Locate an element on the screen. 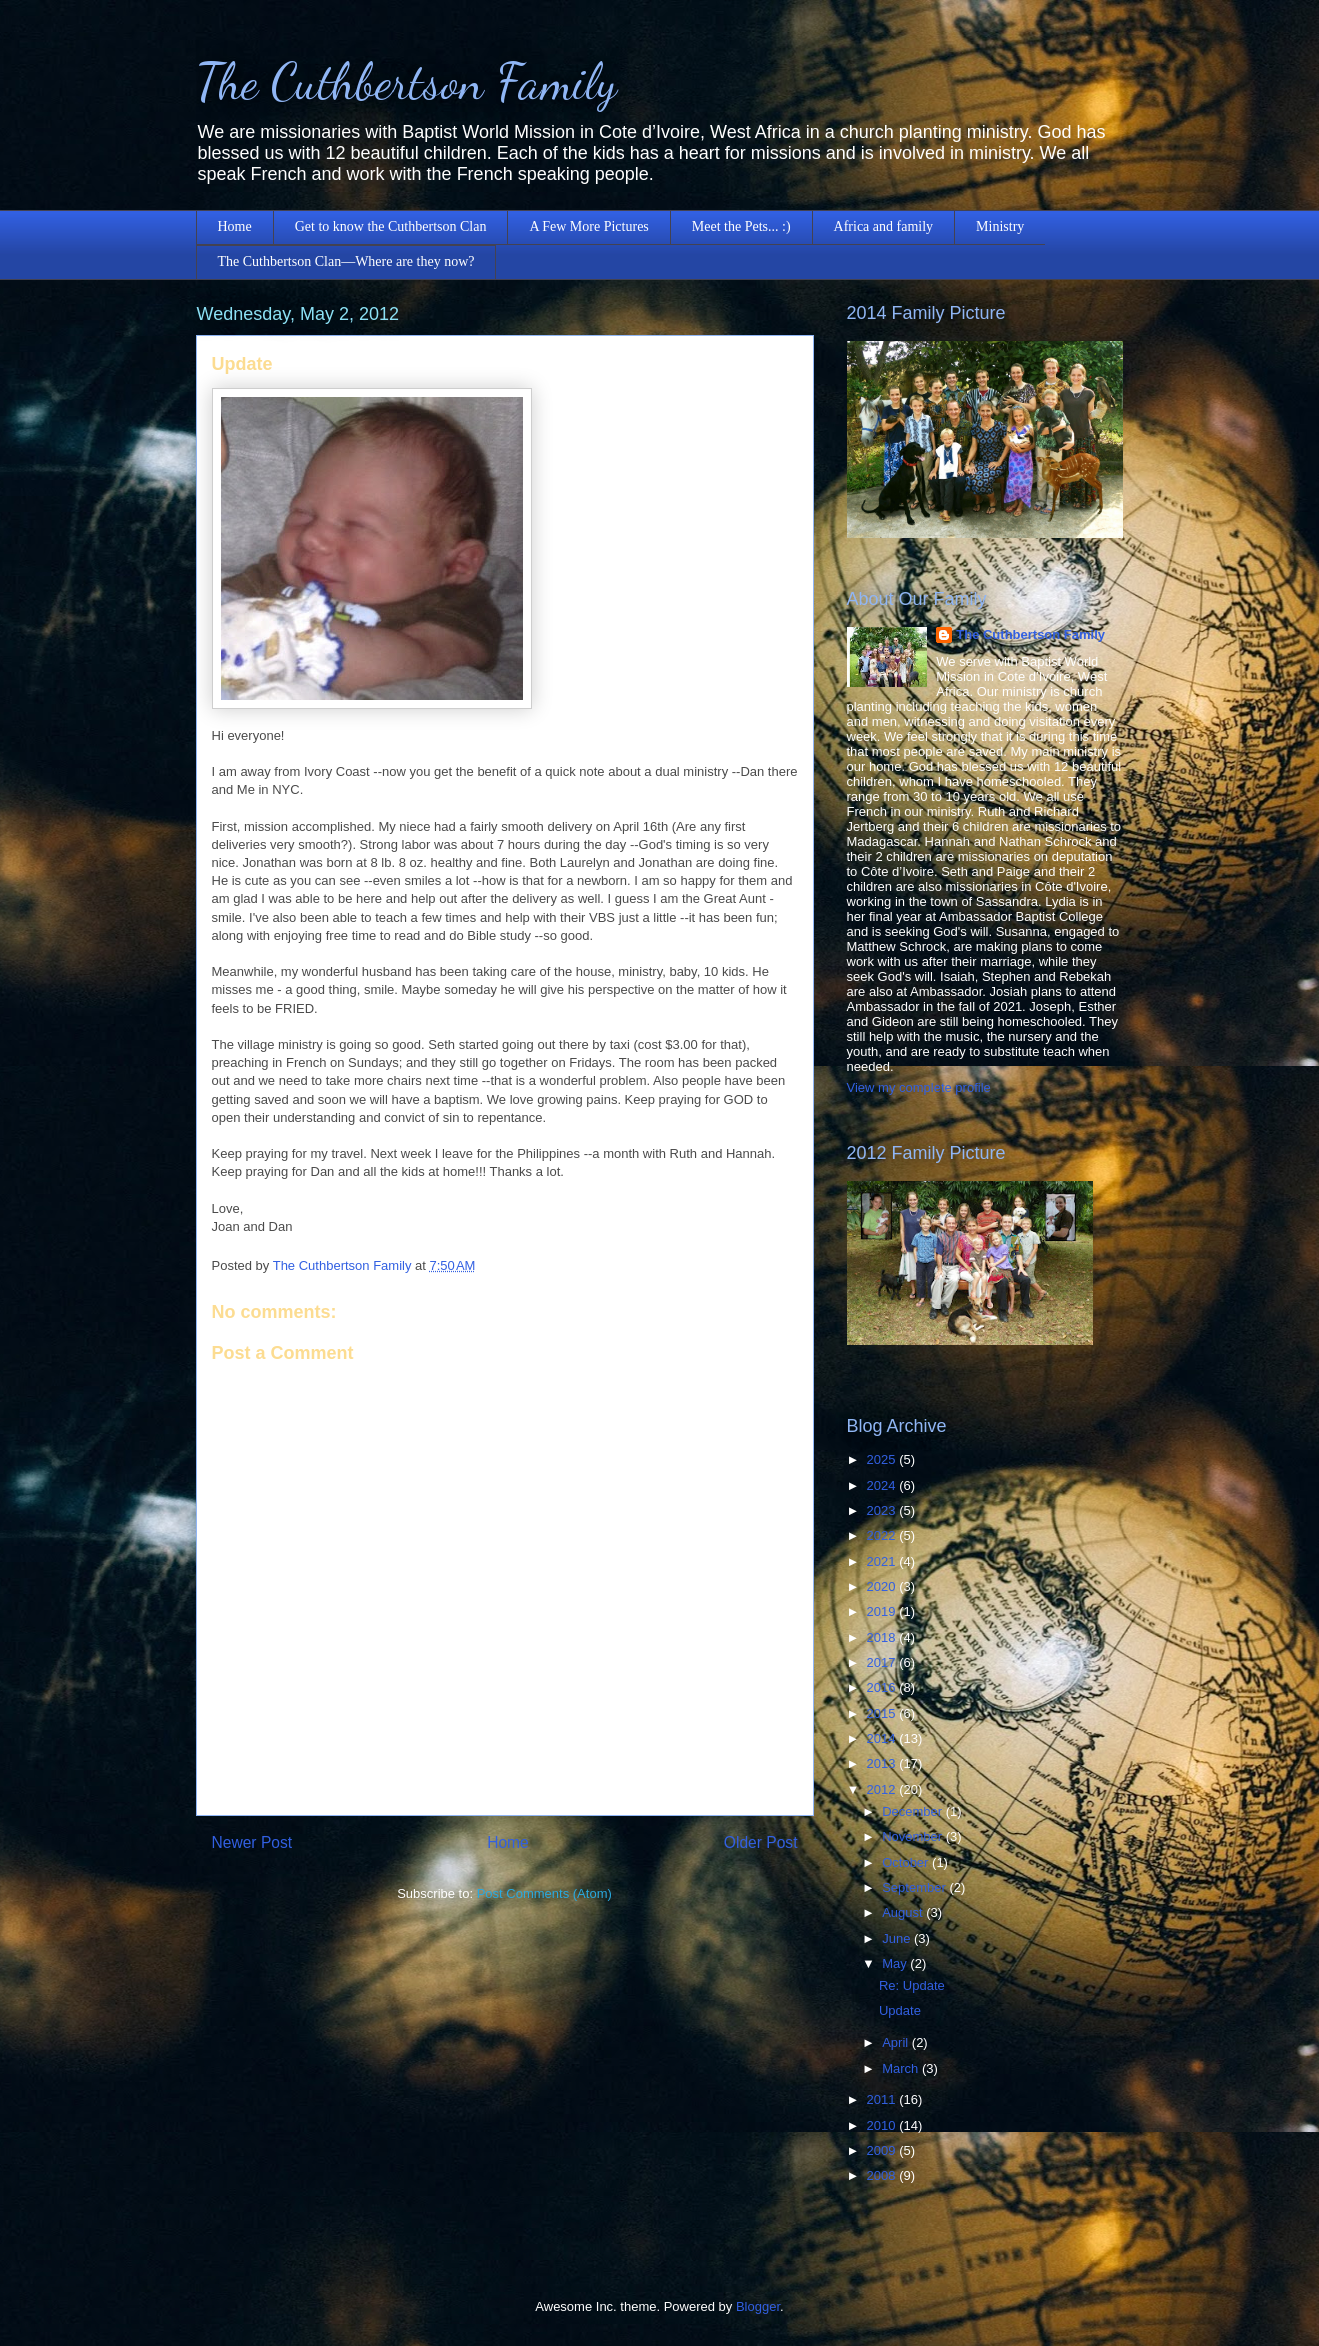 This screenshot has width=1319, height=2346. 2017 is located at coordinates (883, 1662).